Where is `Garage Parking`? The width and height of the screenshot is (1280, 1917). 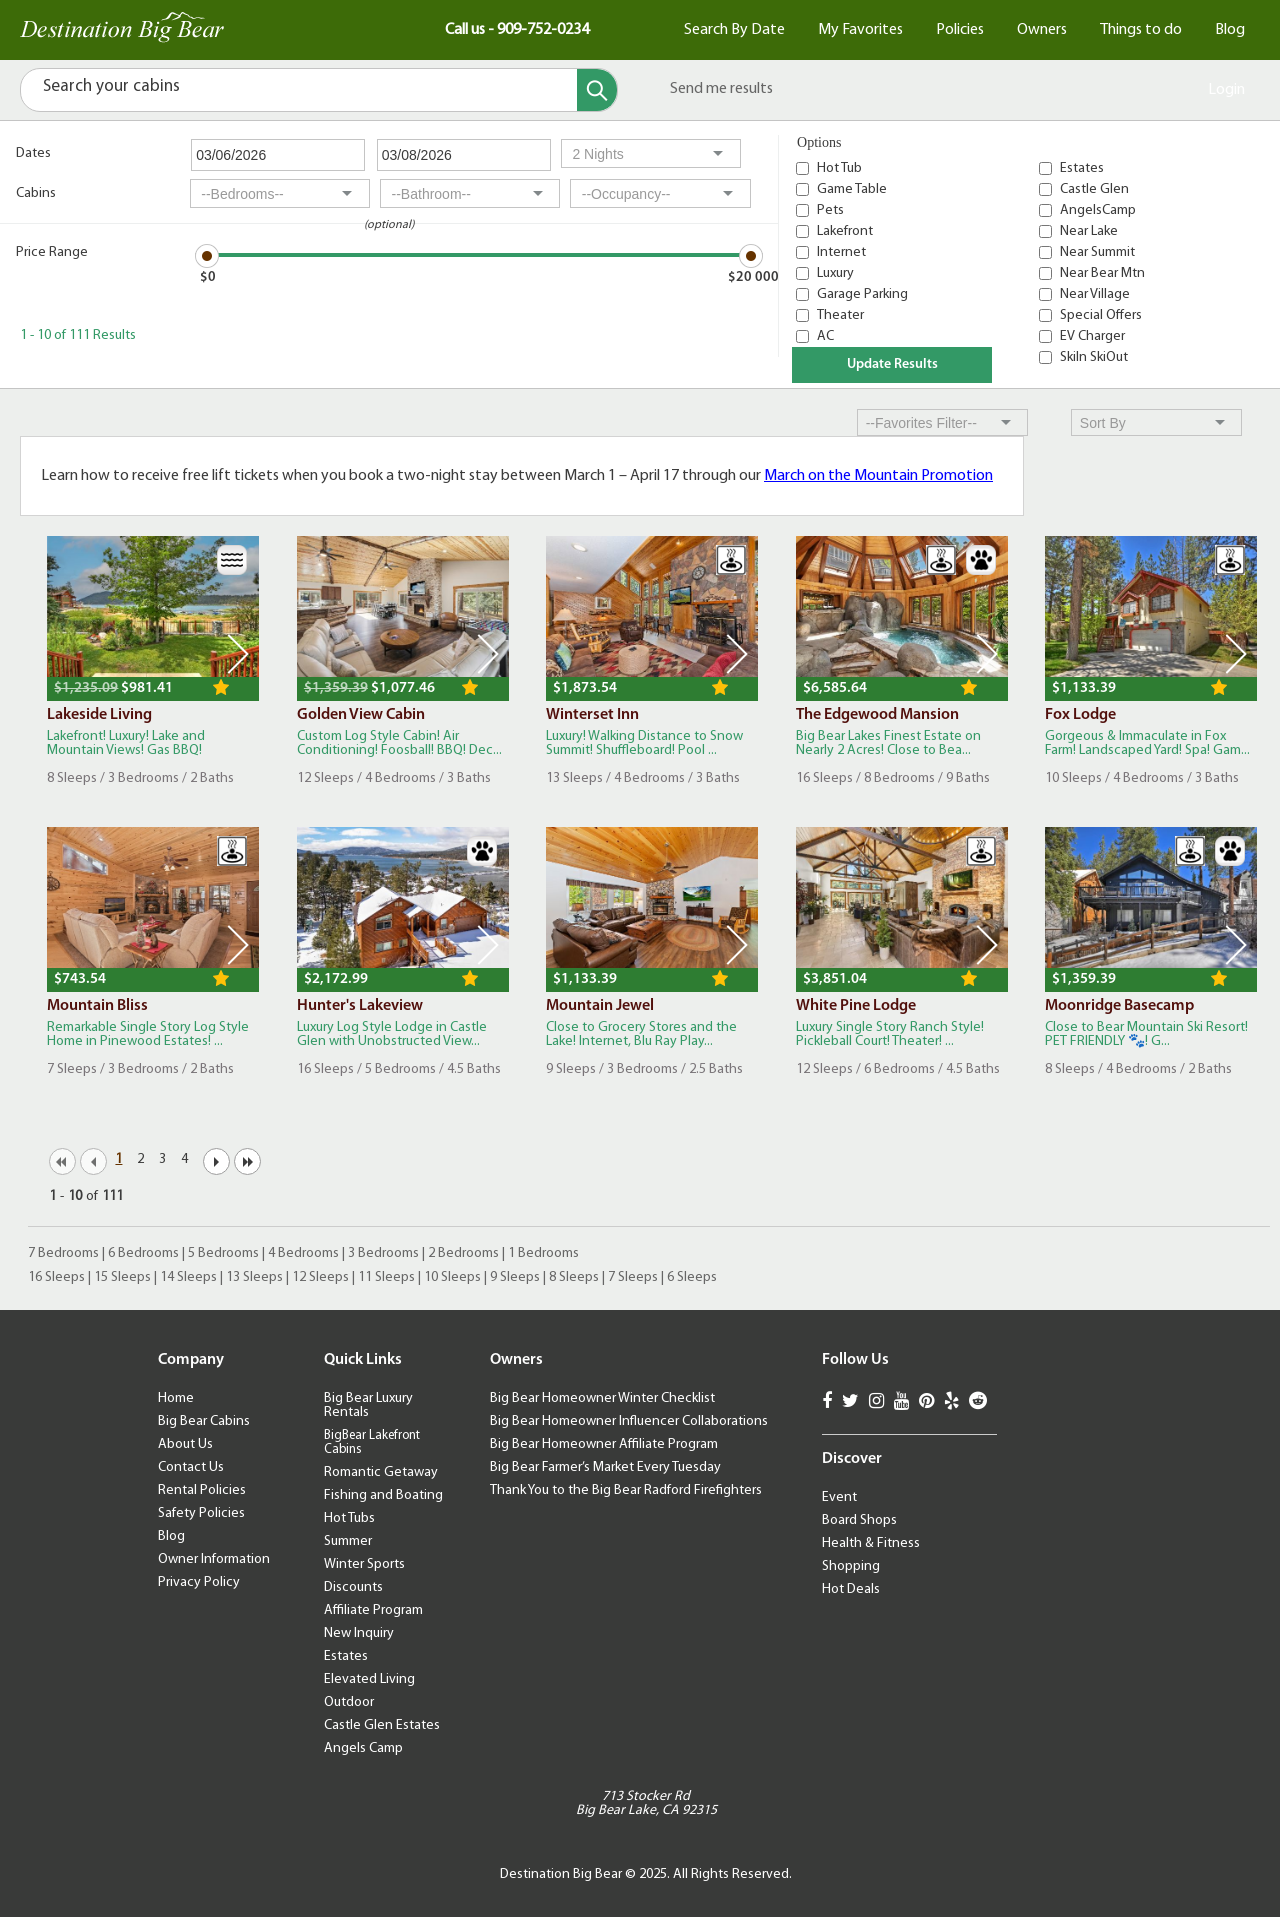 Garage Parking is located at coordinates (862, 294).